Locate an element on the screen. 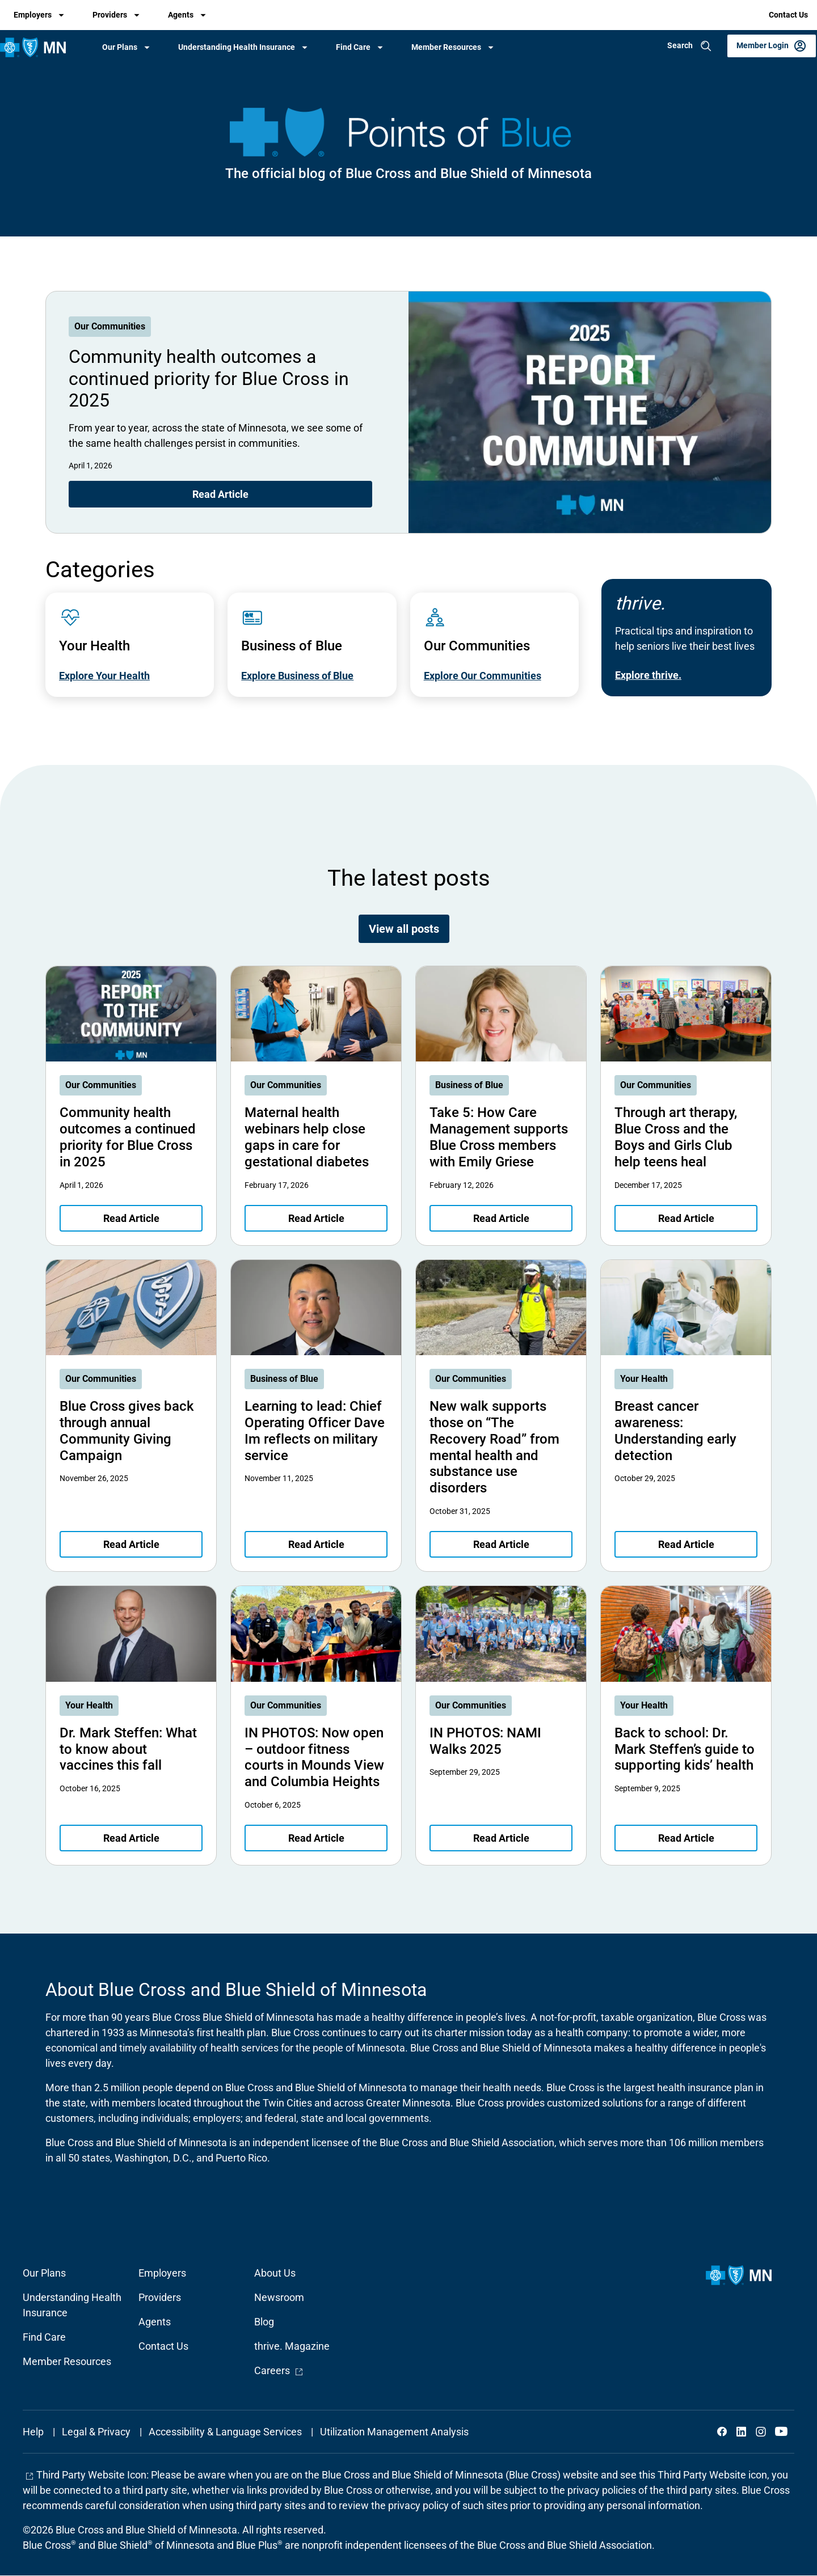 This screenshot has height=2576, width=817. Business of Blue is located at coordinates (469, 1085).